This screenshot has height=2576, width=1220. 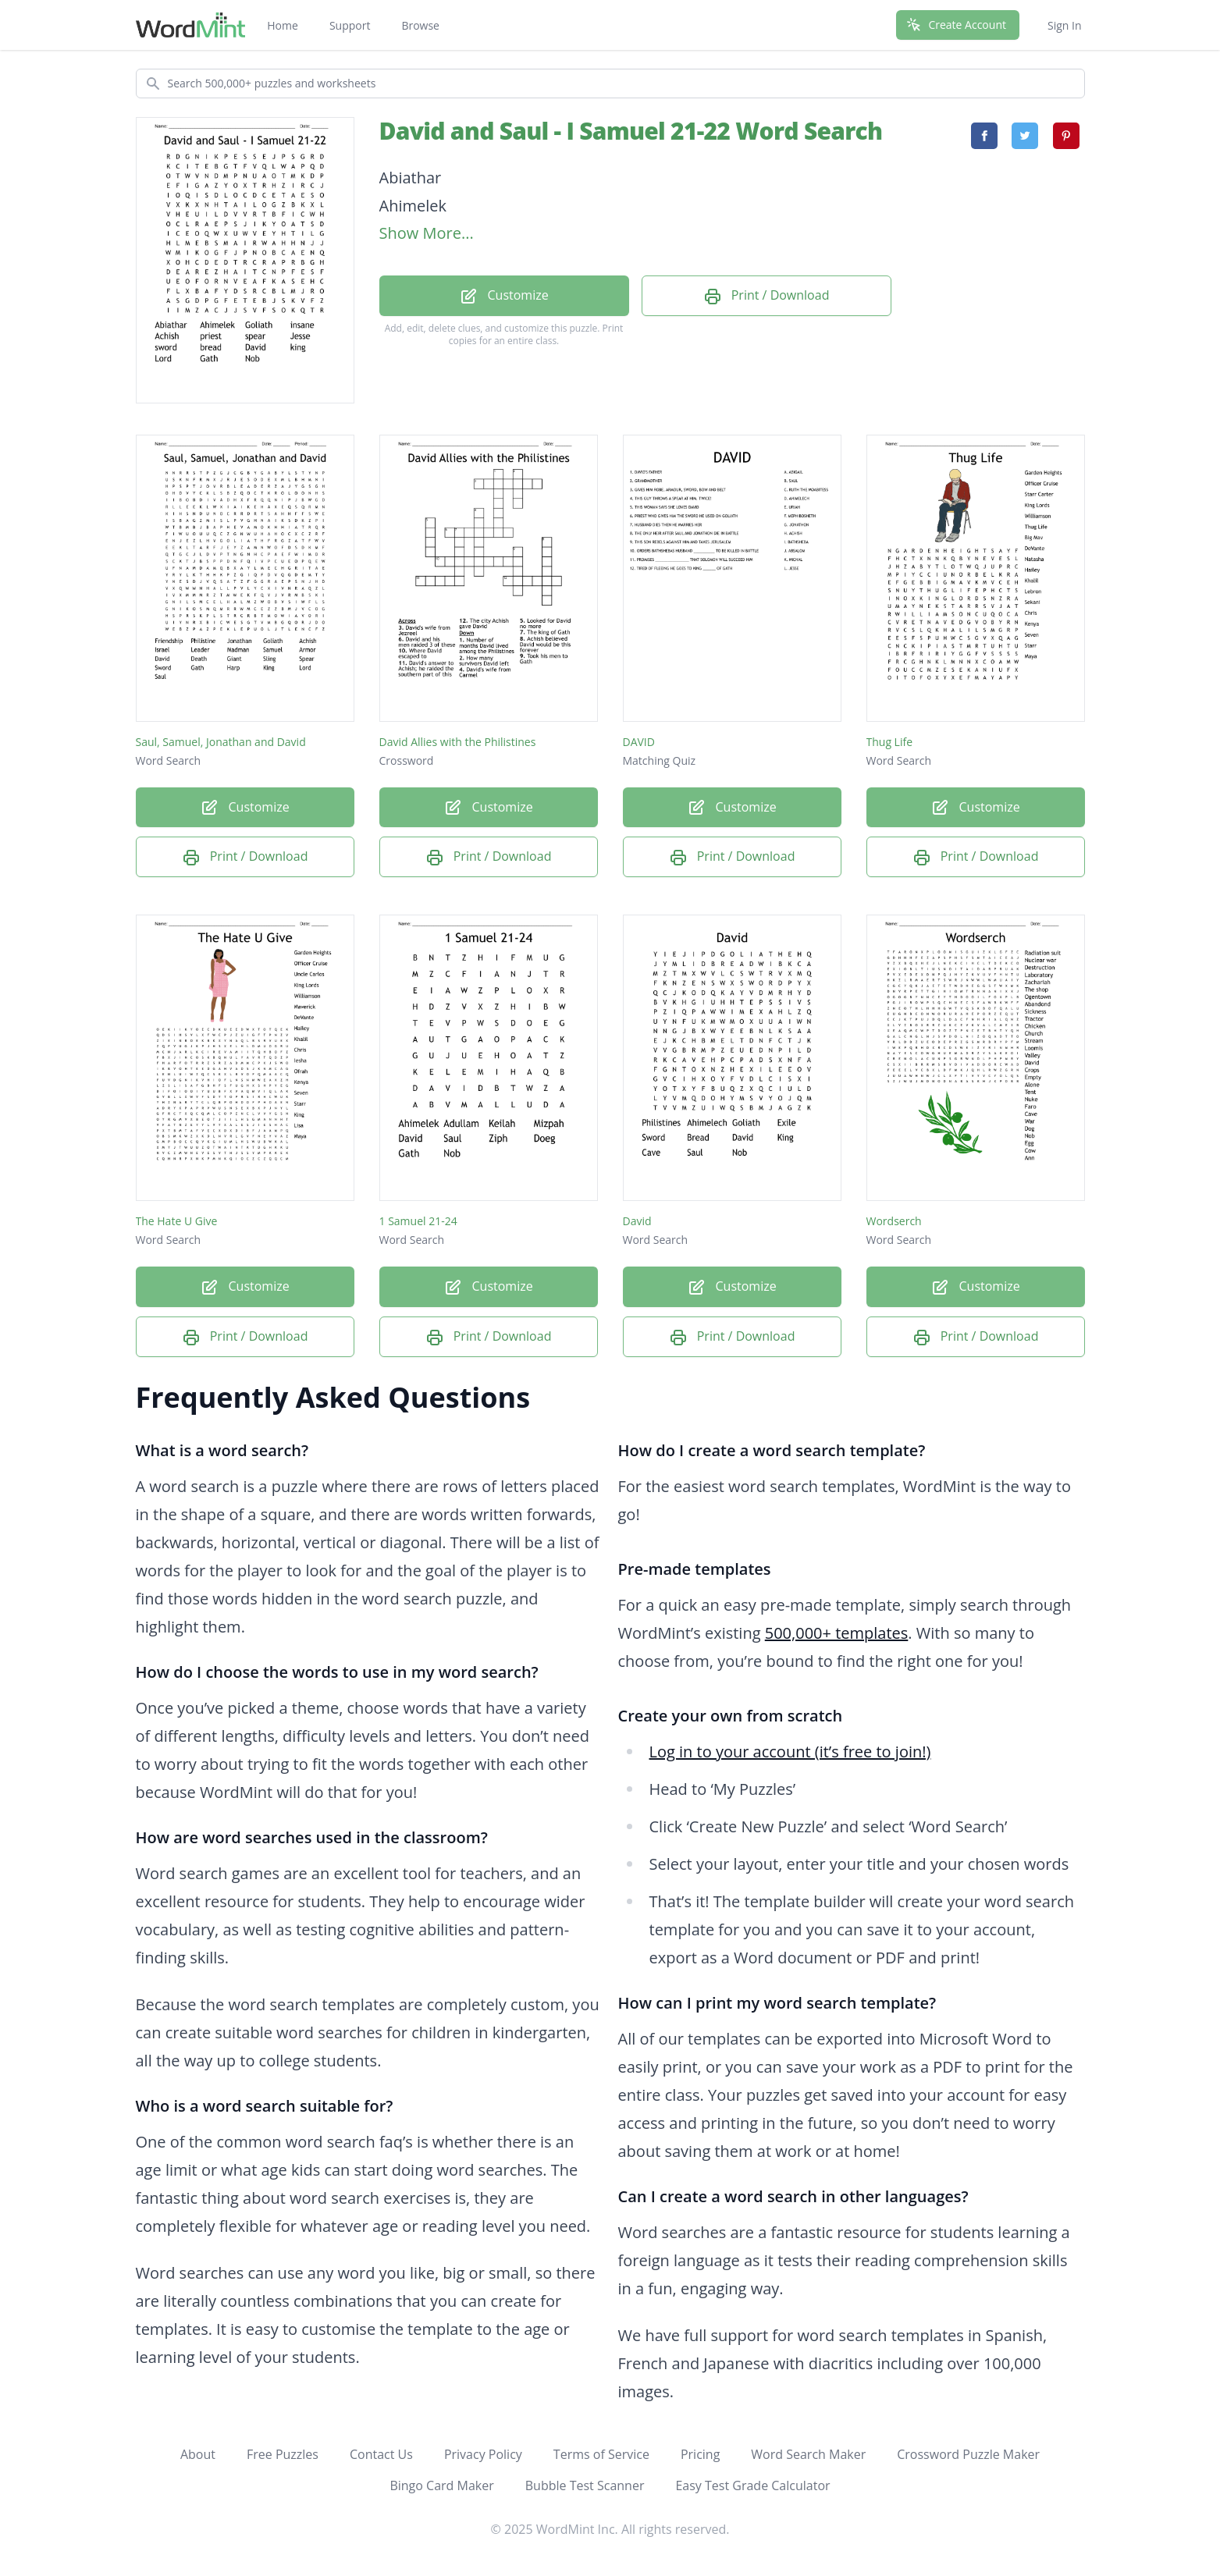 I want to click on David, so click(x=637, y=1220).